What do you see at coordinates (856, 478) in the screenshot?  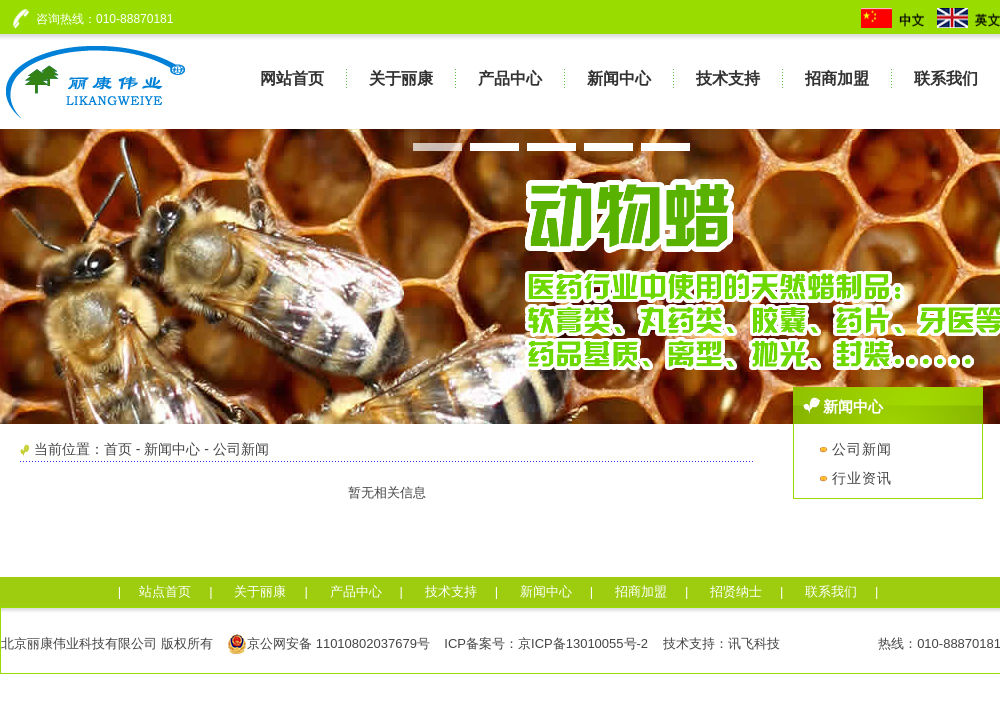 I see `行业资讯` at bounding box center [856, 478].